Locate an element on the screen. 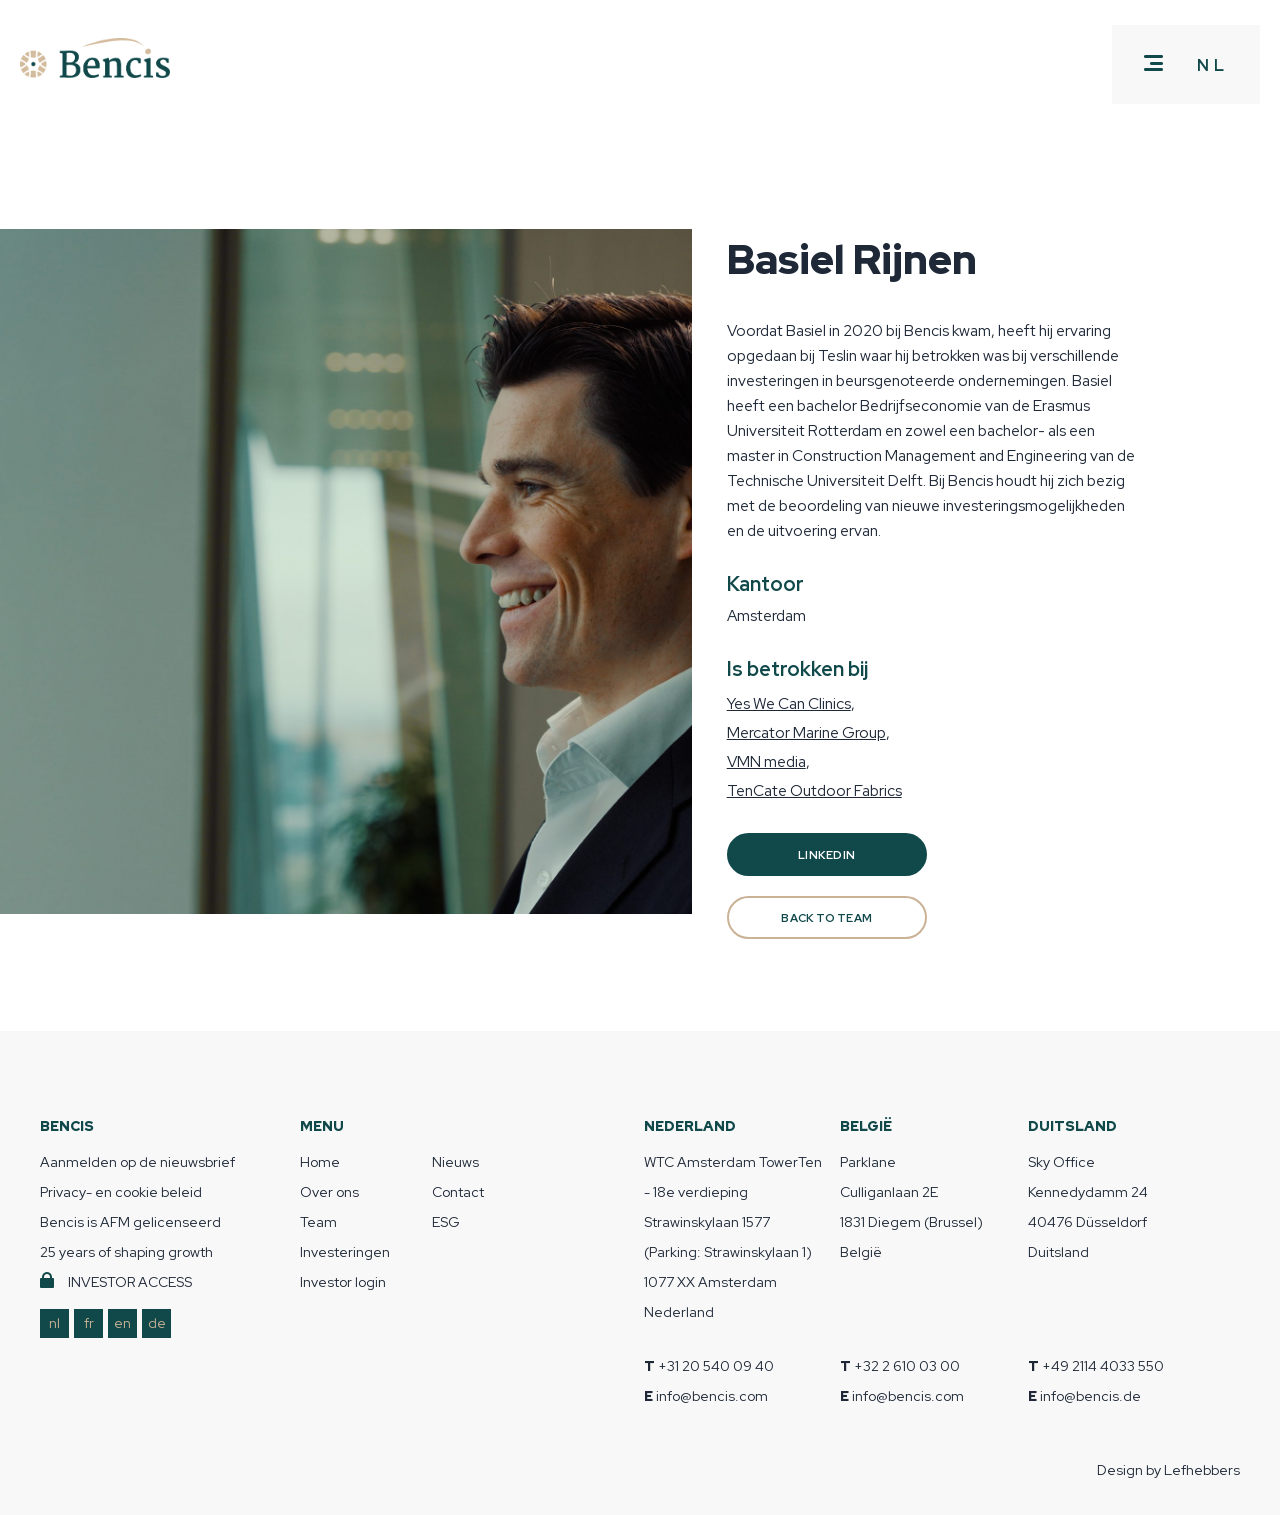 This screenshot has width=1280, height=1515. Nieuws is located at coordinates (455, 1162).